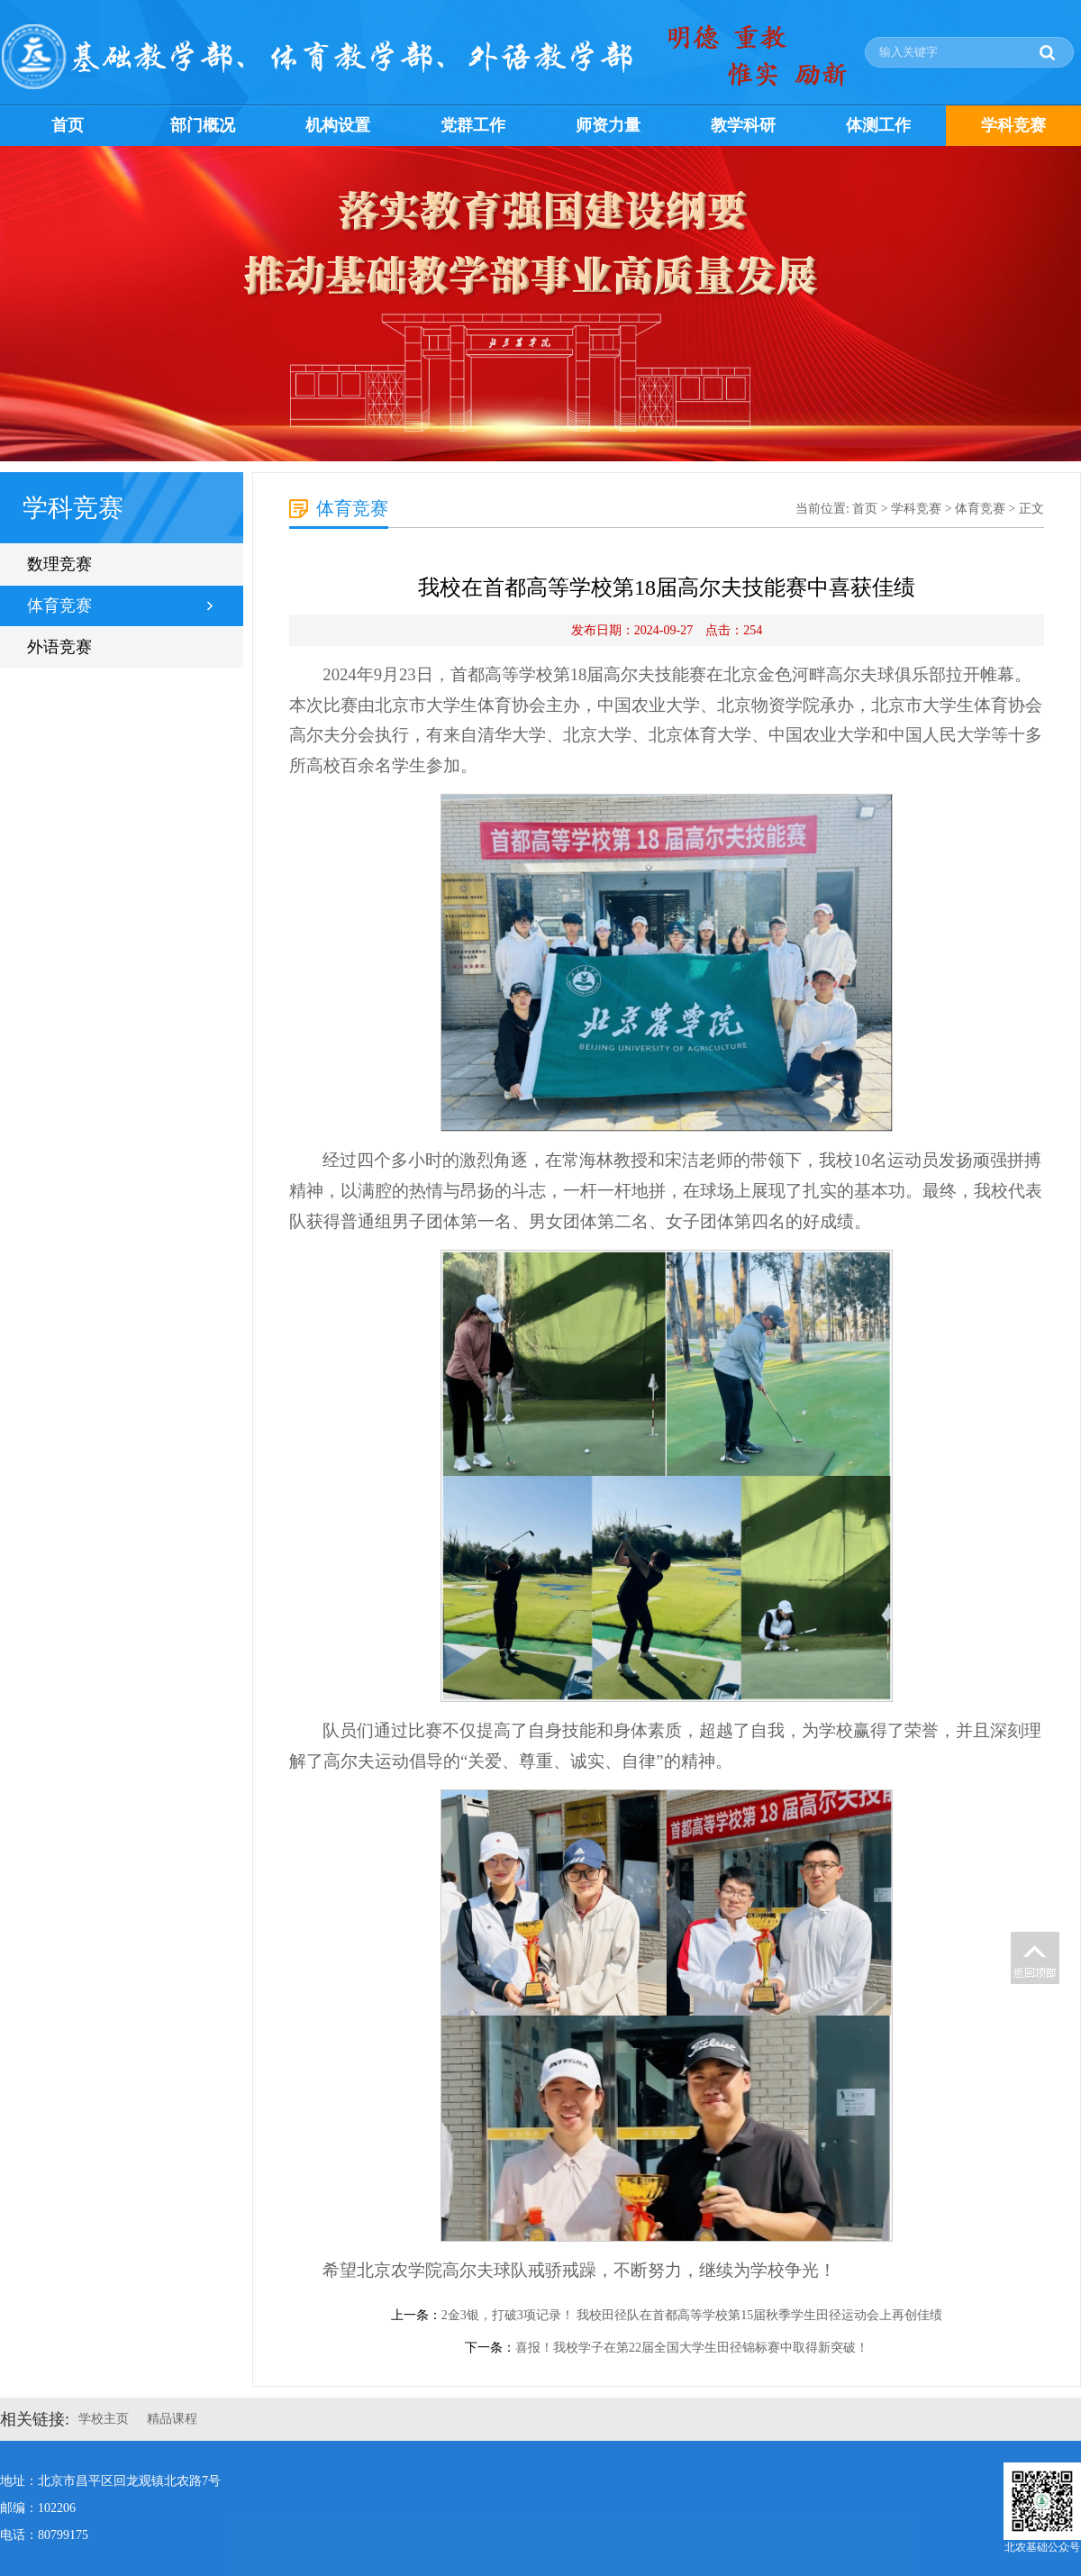  Describe the element at coordinates (59, 605) in the screenshot. I see `体育竞赛` at that location.